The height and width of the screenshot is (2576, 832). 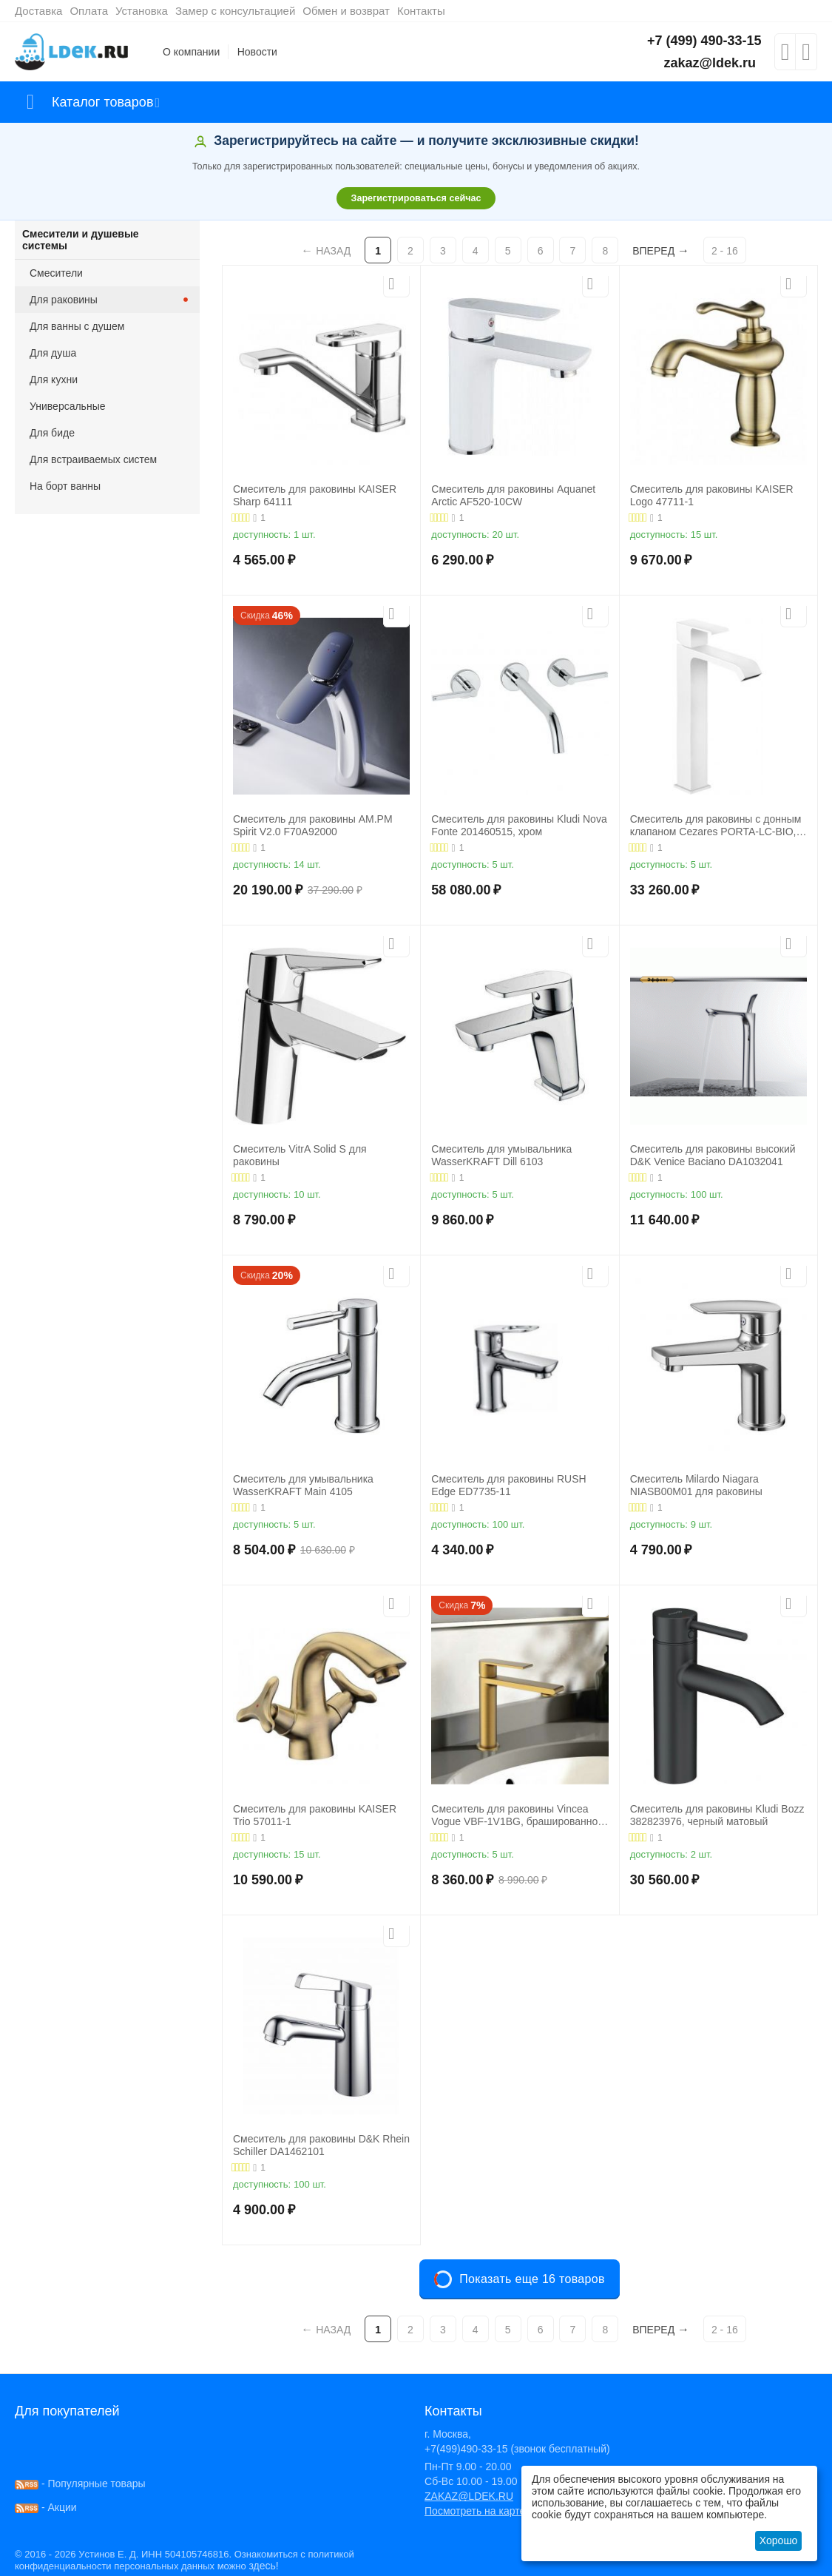 What do you see at coordinates (346, 10) in the screenshot?
I see `Обмен и возврат` at bounding box center [346, 10].